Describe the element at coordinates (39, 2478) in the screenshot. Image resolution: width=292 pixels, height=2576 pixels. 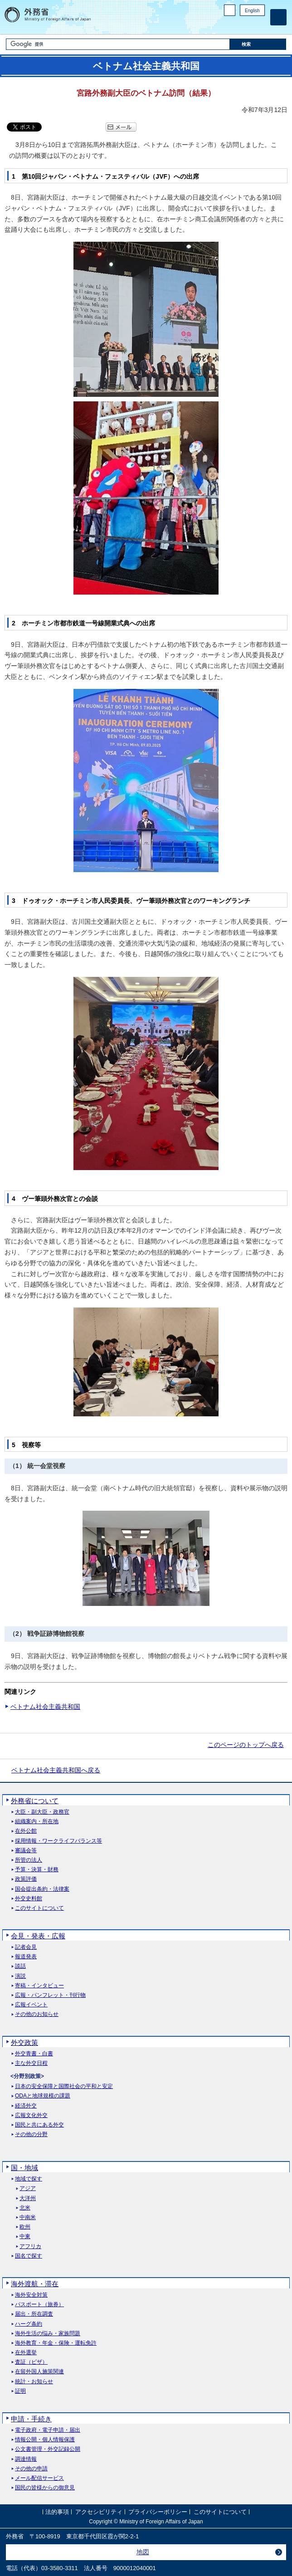
I see `メール配信サービス` at that location.